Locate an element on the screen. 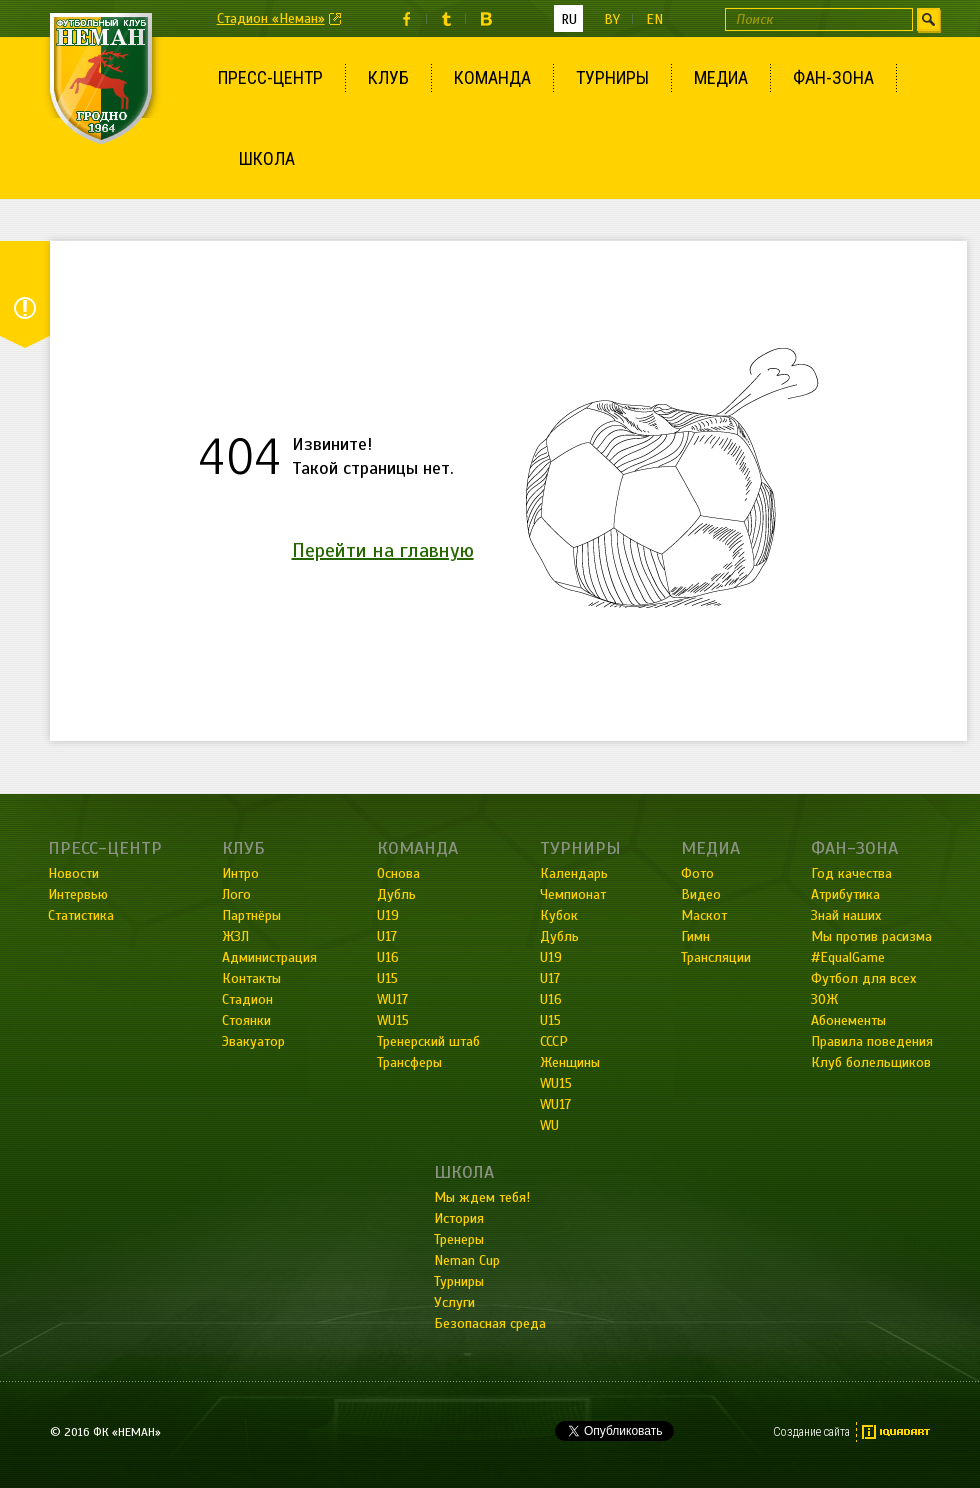 The width and height of the screenshot is (980, 1488). Администрация is located at coordinates (269, 957).